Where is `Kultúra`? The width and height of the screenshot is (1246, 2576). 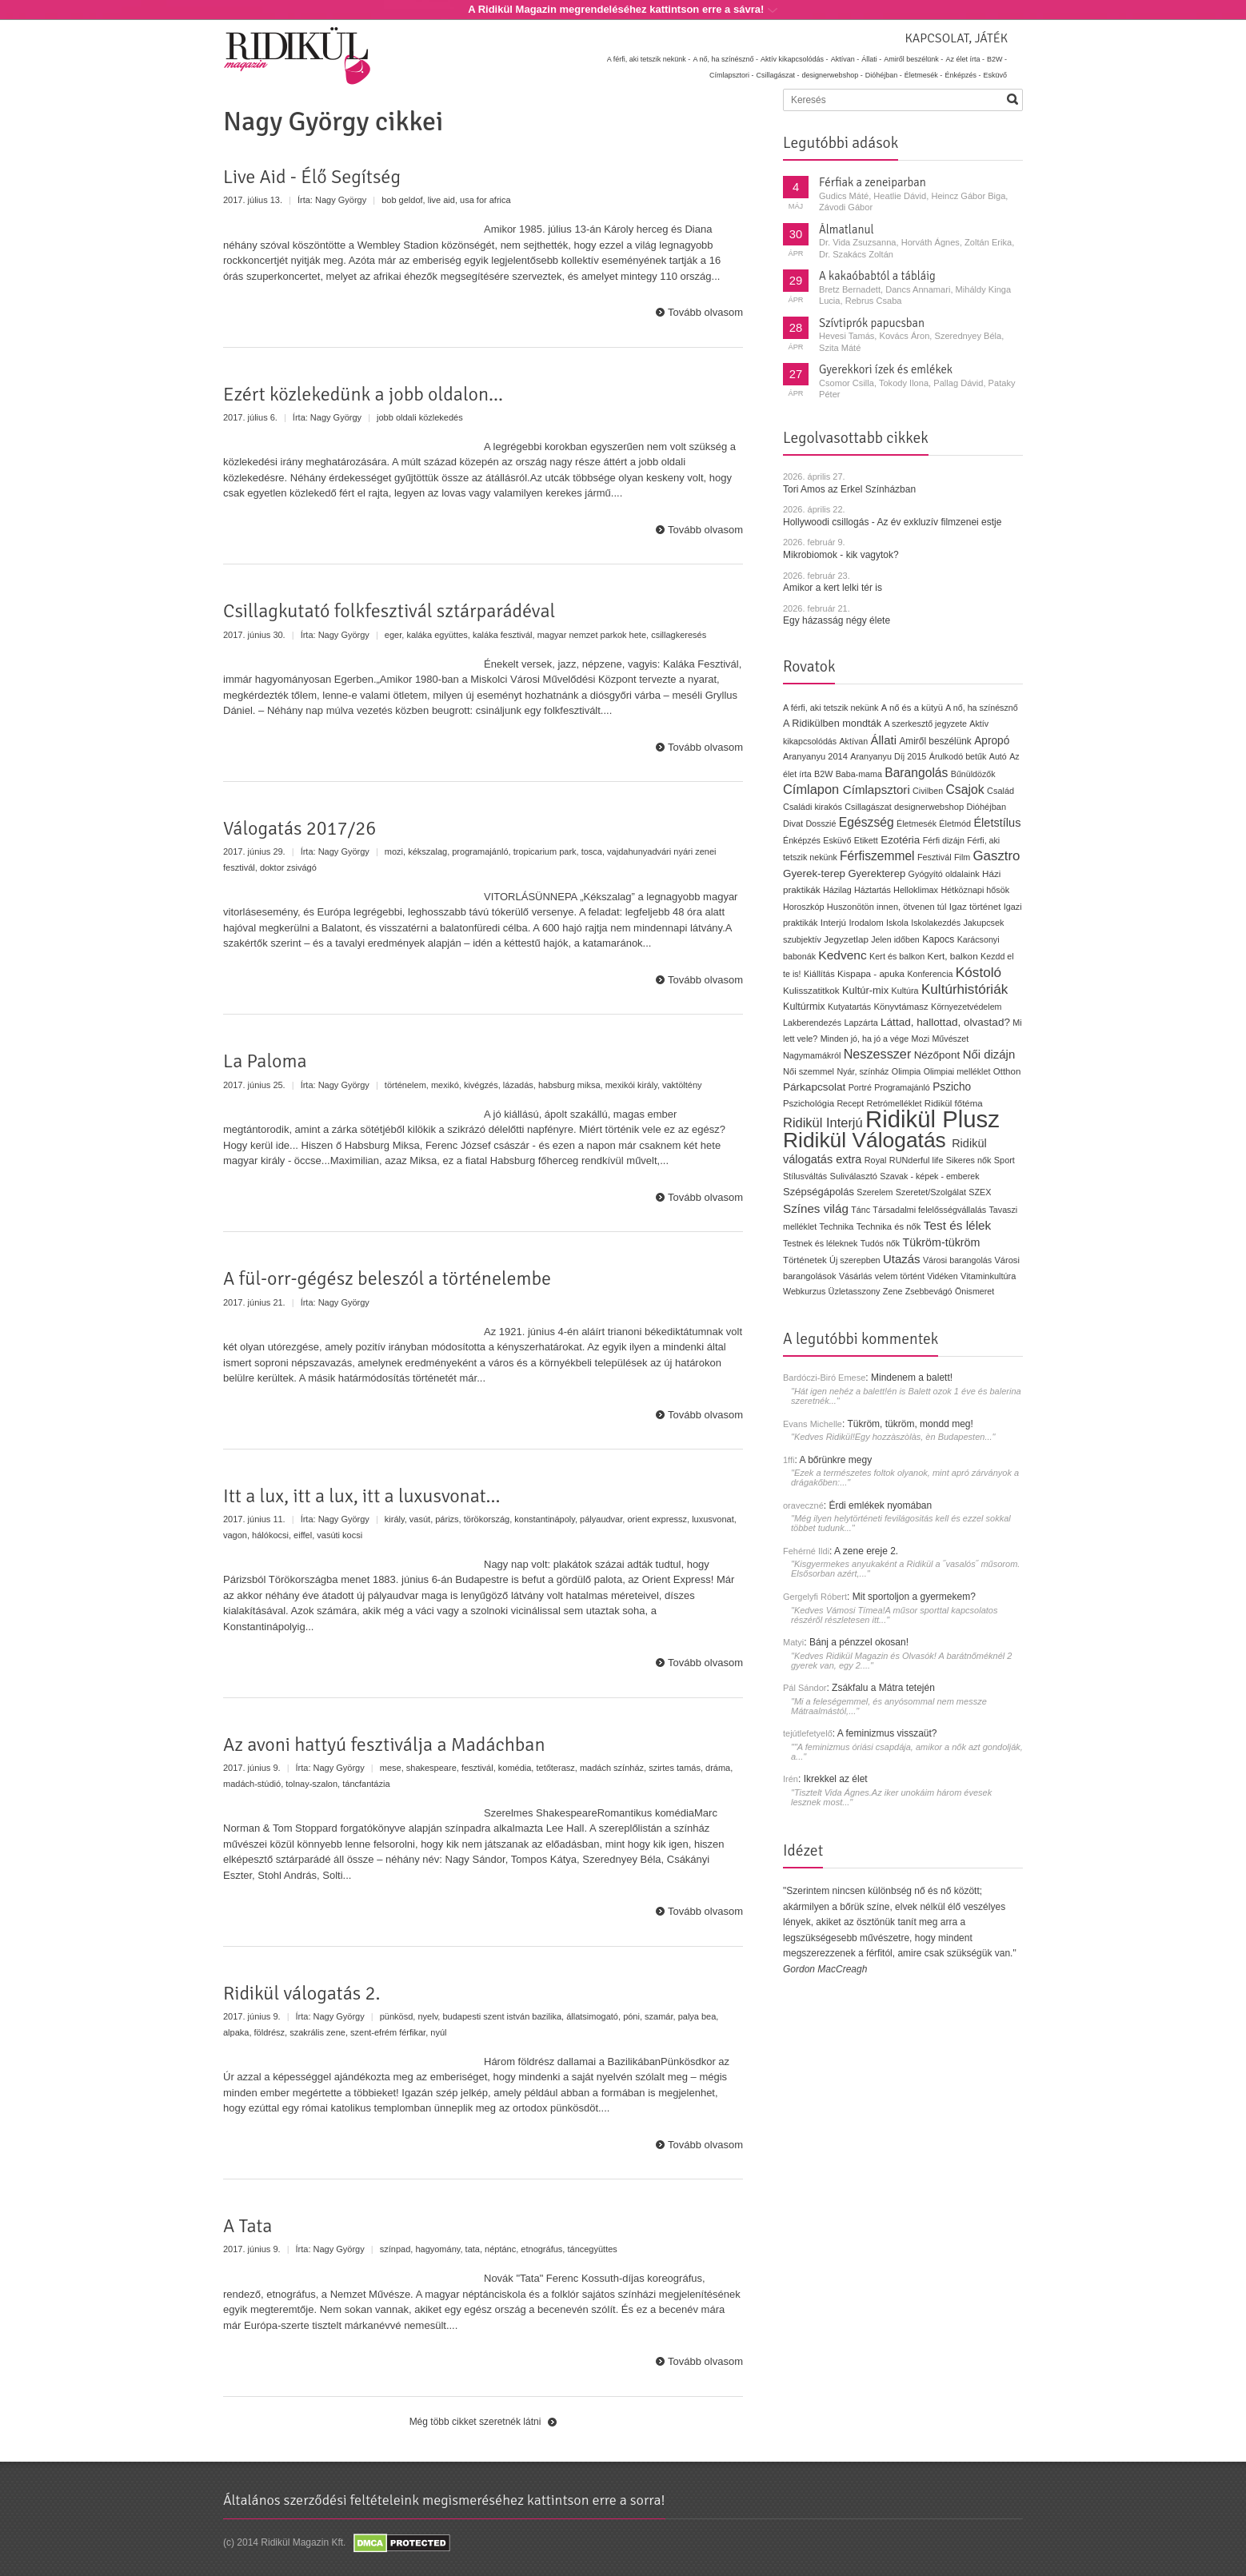 Kultúra is located at coordinates (904, 990).